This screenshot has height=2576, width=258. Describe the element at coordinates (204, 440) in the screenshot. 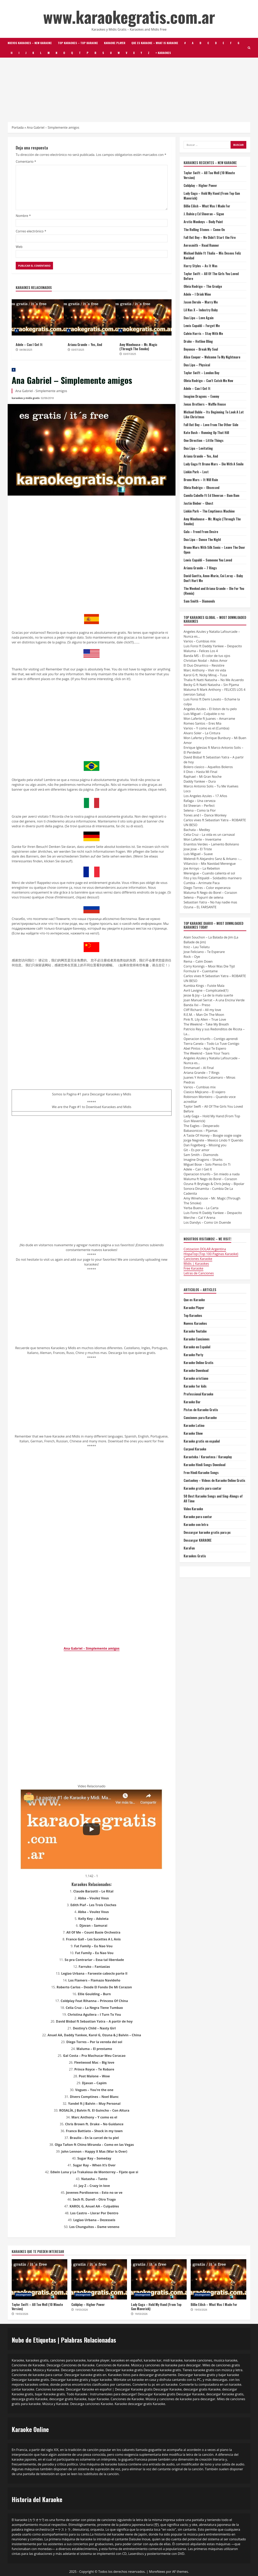

I see `One Direction – Little Things` at that location.